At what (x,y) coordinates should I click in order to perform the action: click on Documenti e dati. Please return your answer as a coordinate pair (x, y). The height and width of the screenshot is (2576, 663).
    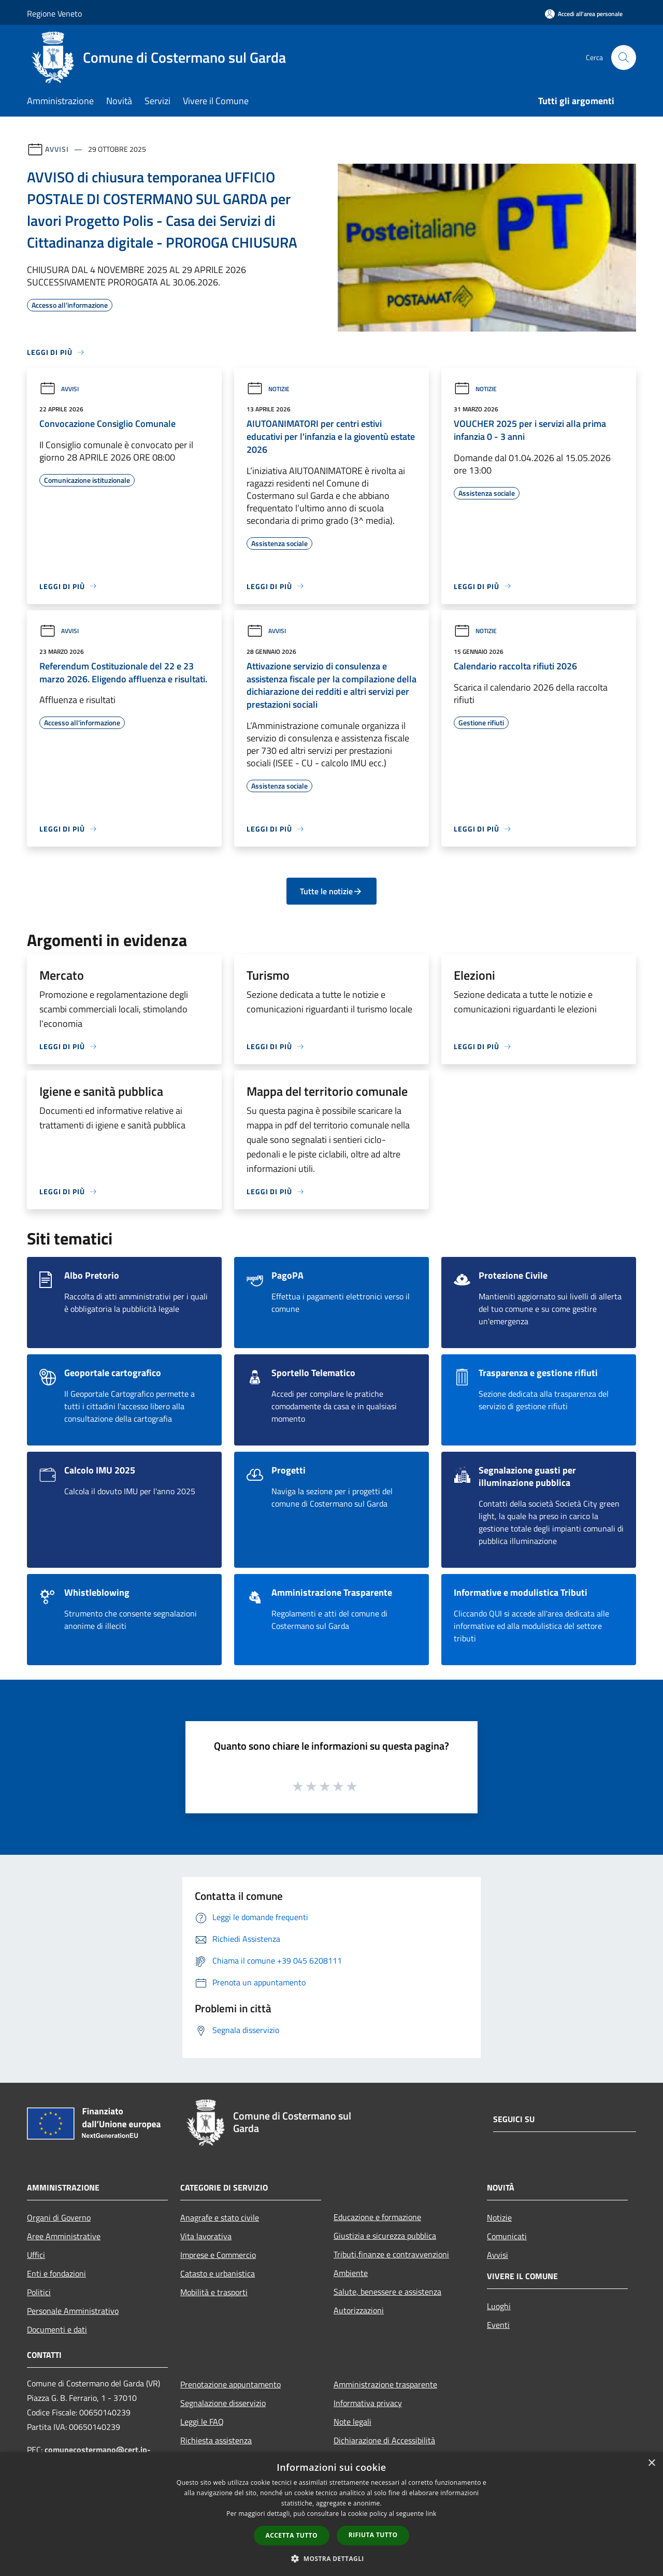
    Looking at the image, I should click on (57, 2329).